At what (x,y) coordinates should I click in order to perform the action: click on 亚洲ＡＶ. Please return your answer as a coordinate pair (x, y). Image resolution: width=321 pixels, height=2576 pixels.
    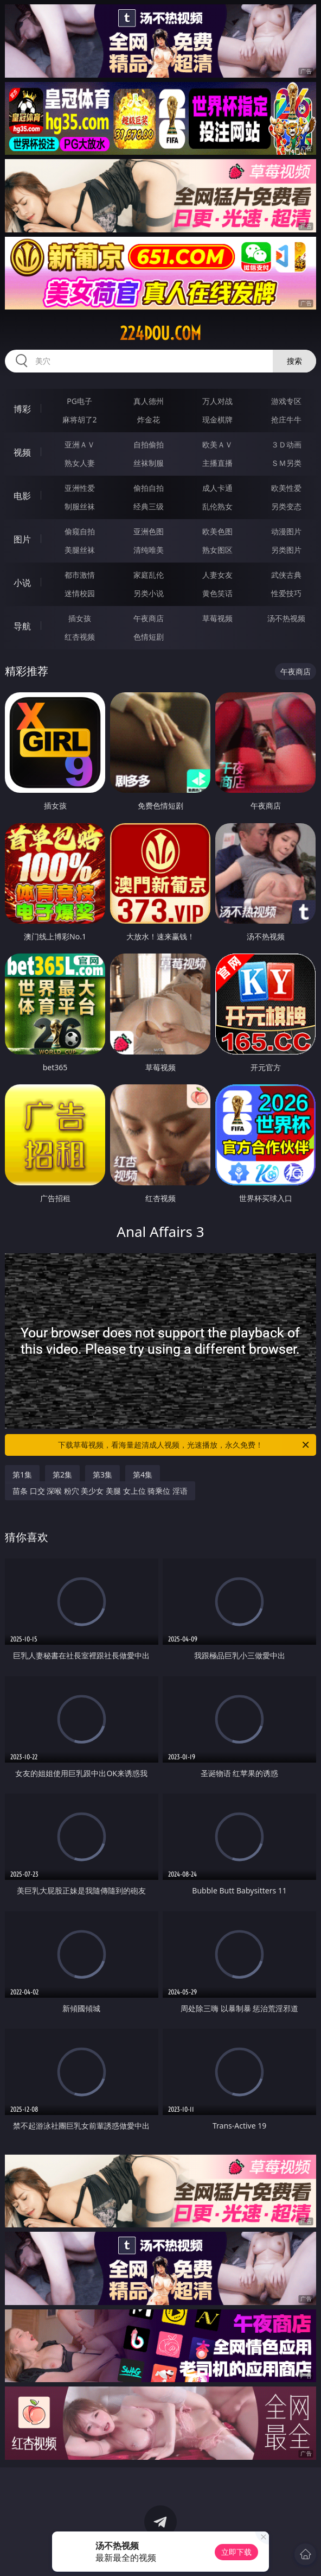
    Looking at the image, I should click on (80, 444).